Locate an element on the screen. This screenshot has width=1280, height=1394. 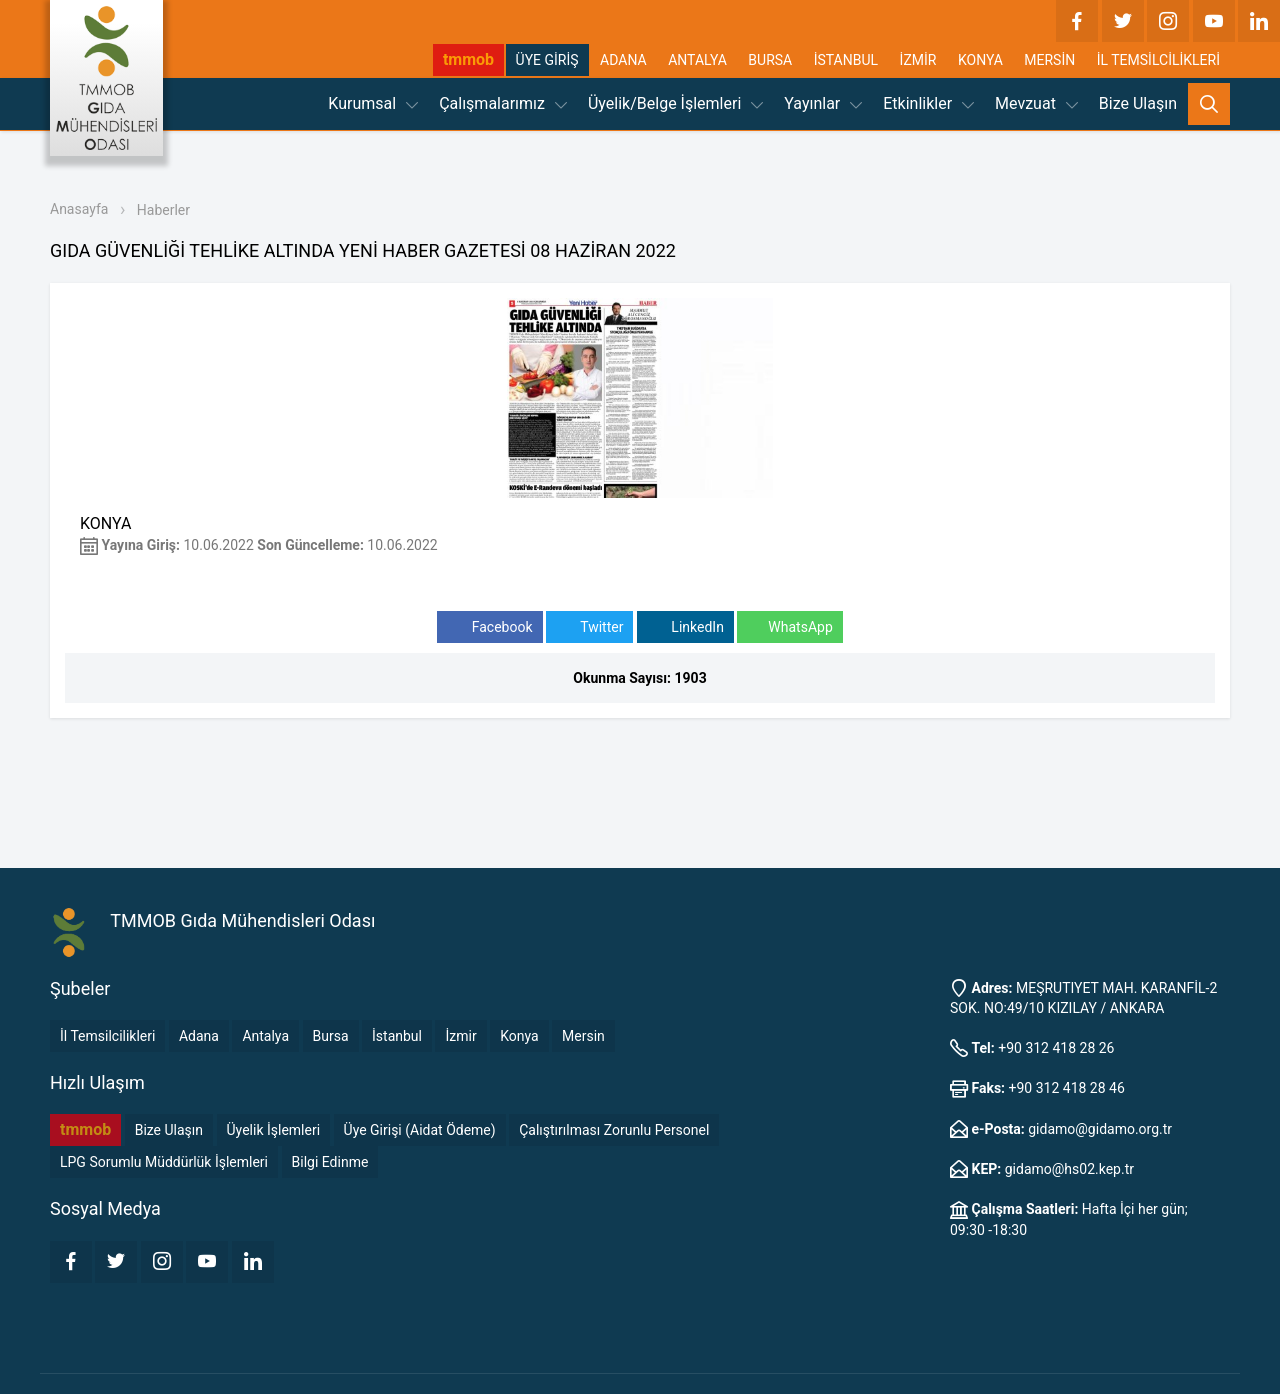
WhatsApp is located at coordinates (789, 627).